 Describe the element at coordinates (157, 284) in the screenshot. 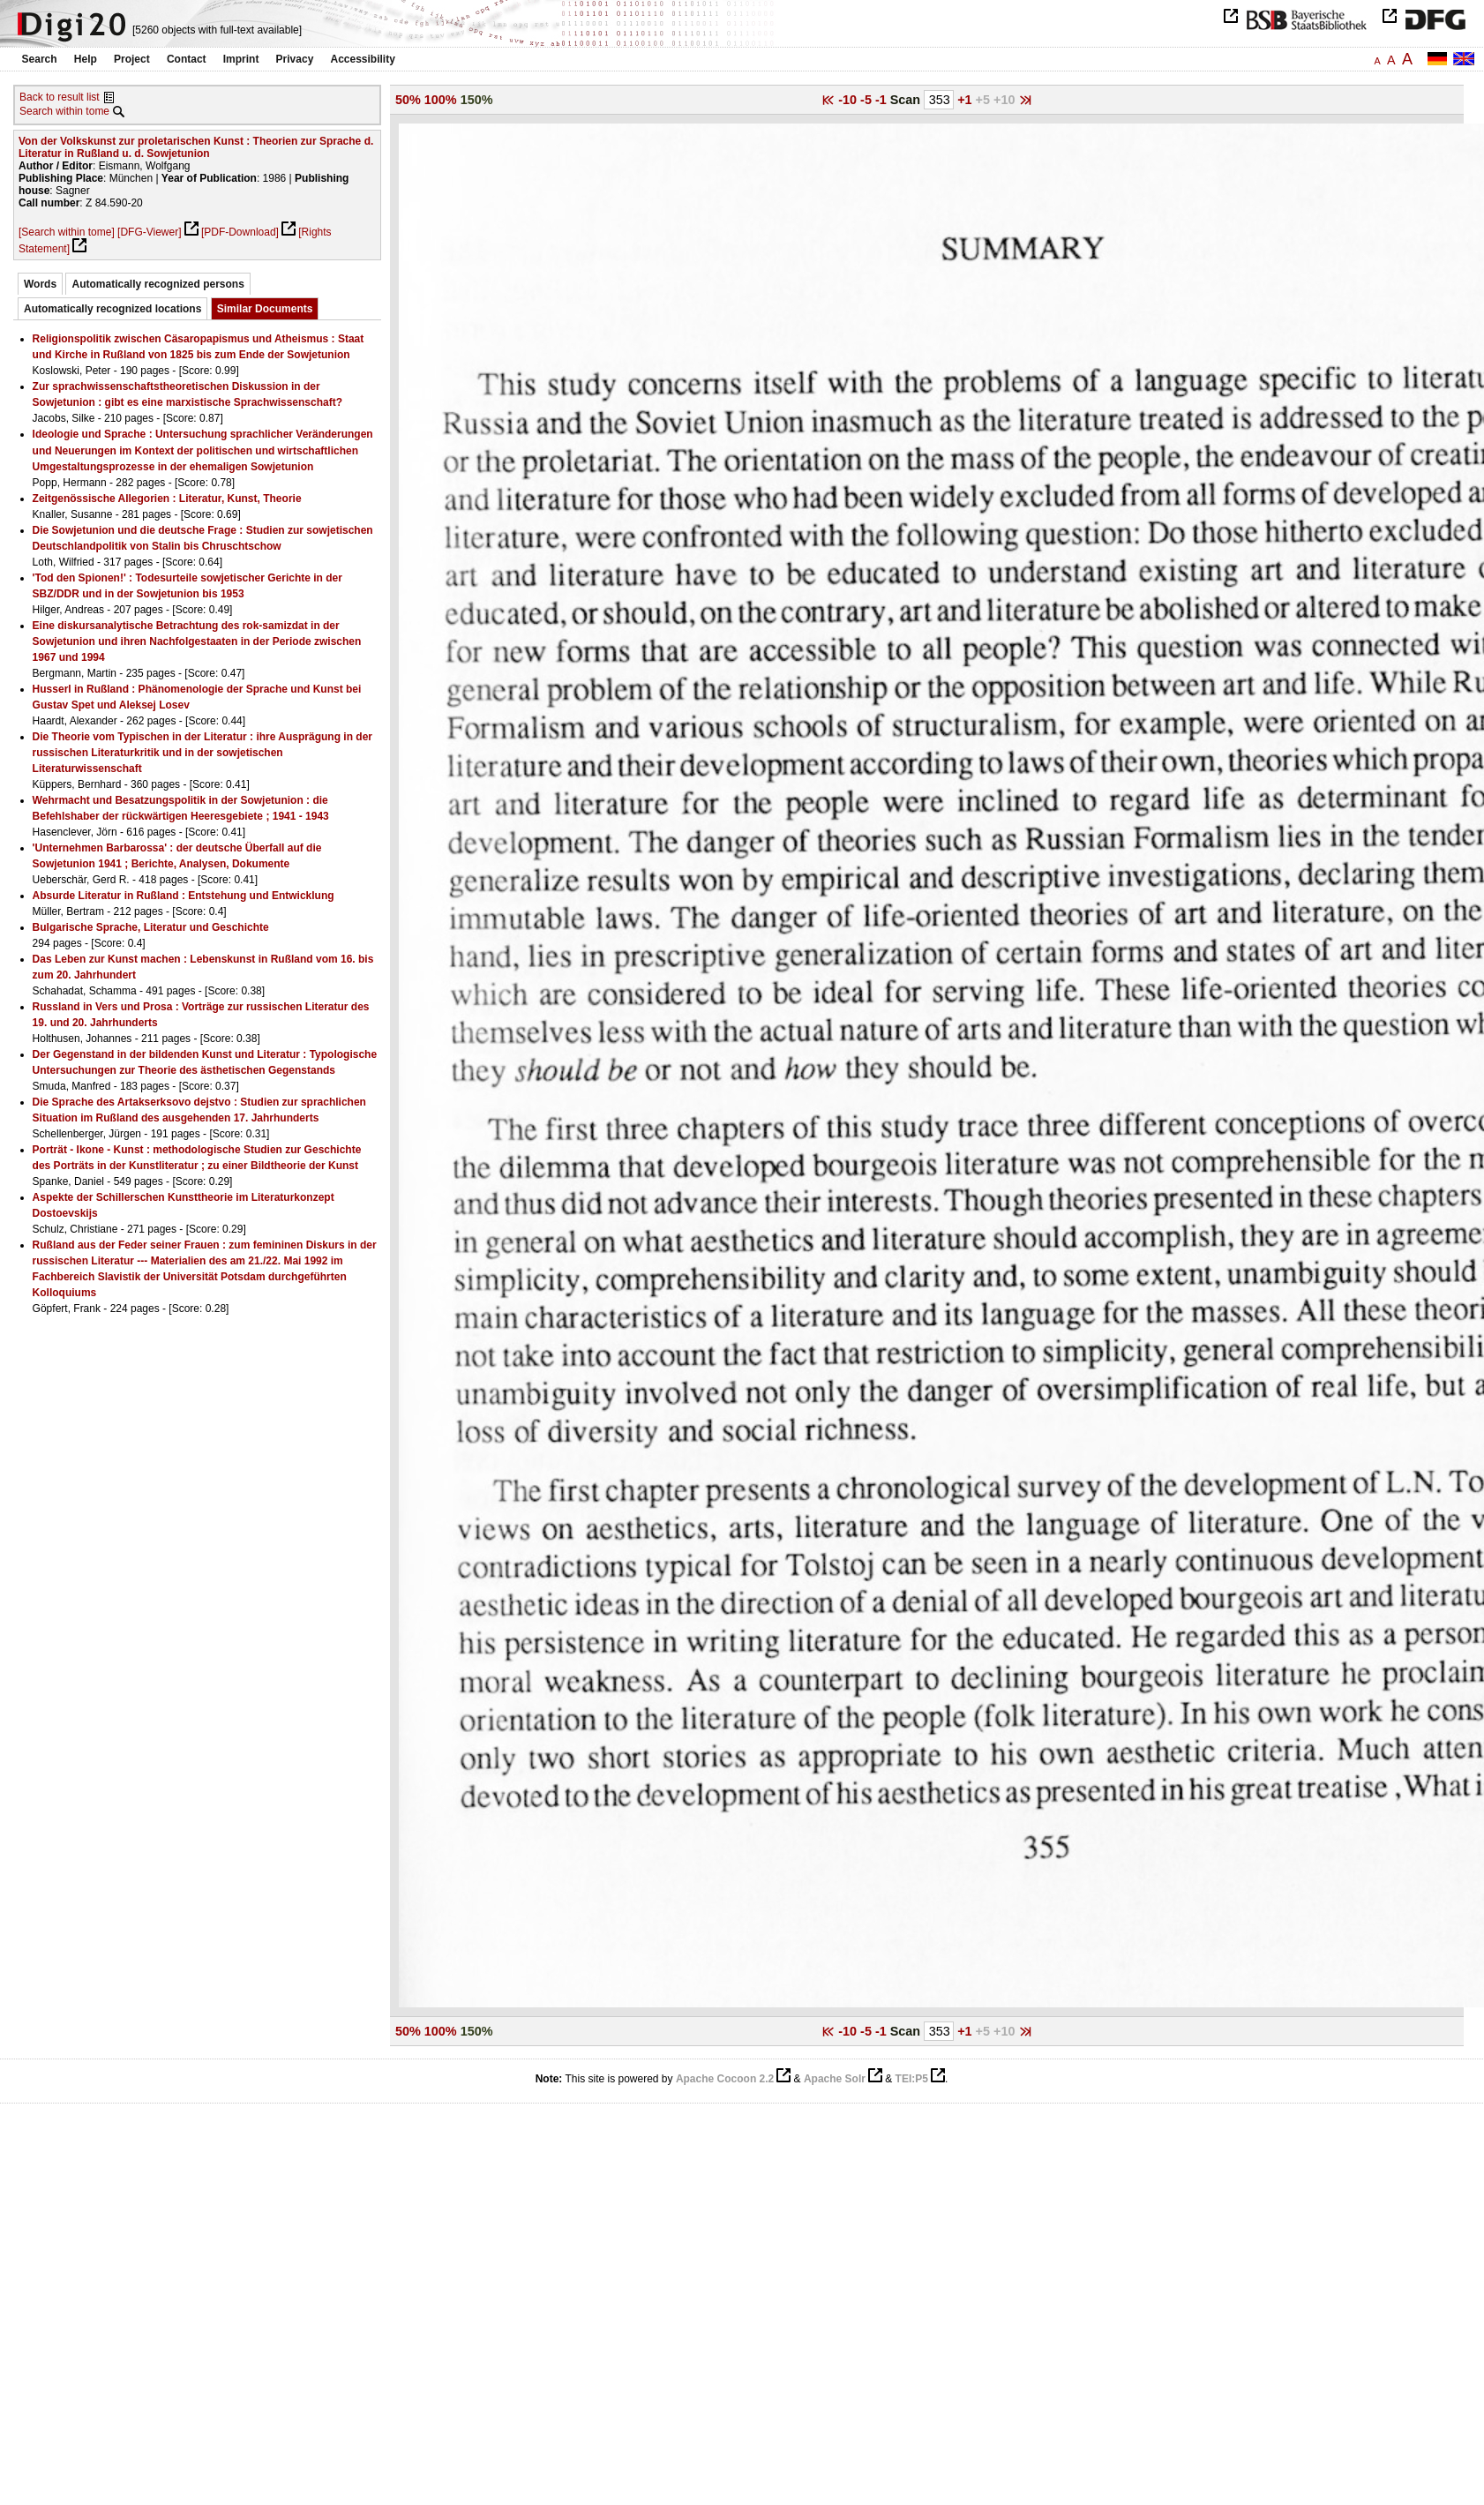

I see `Automatically recognized persons` at that location.